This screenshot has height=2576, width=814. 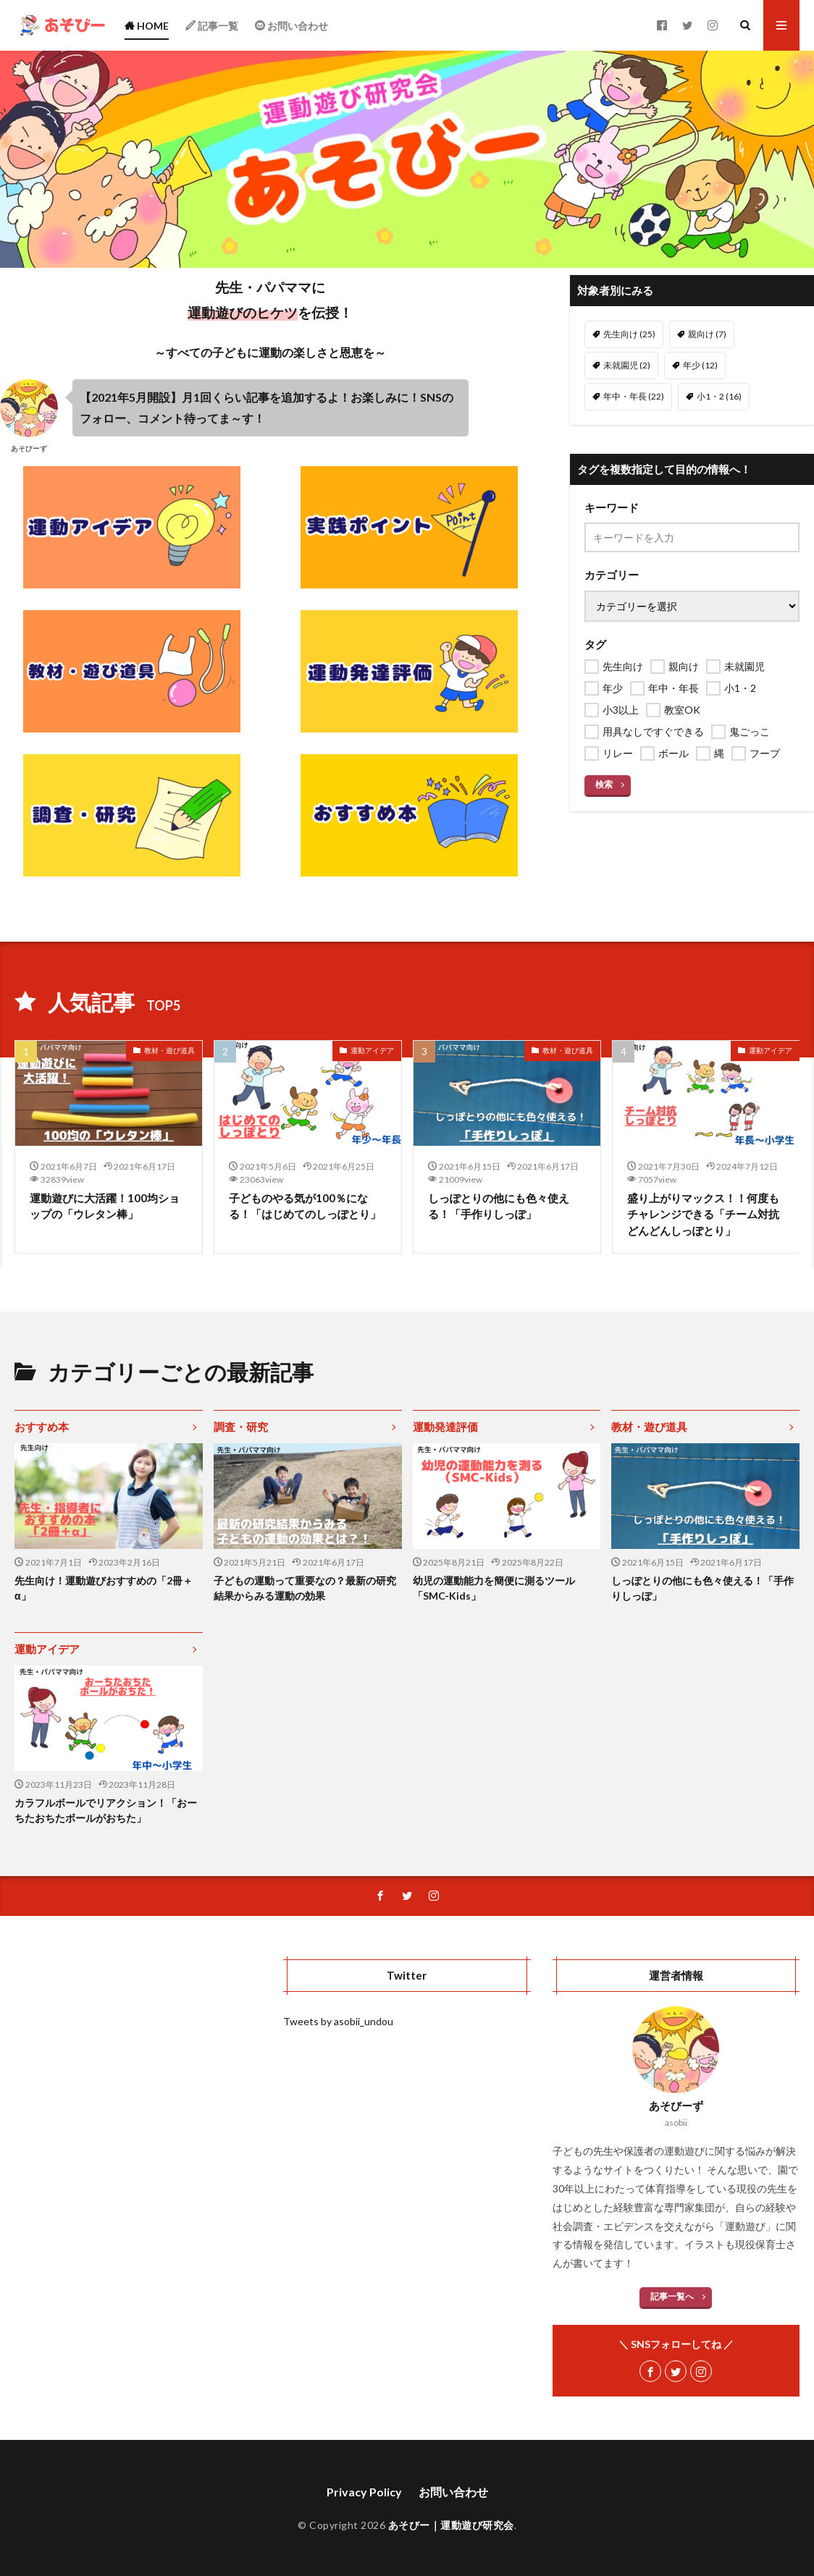 What do you see at coordinates (338, 2021) in the screenshot?
I see `Tweets by asobii_undou` at bounding box center [338, 2021].